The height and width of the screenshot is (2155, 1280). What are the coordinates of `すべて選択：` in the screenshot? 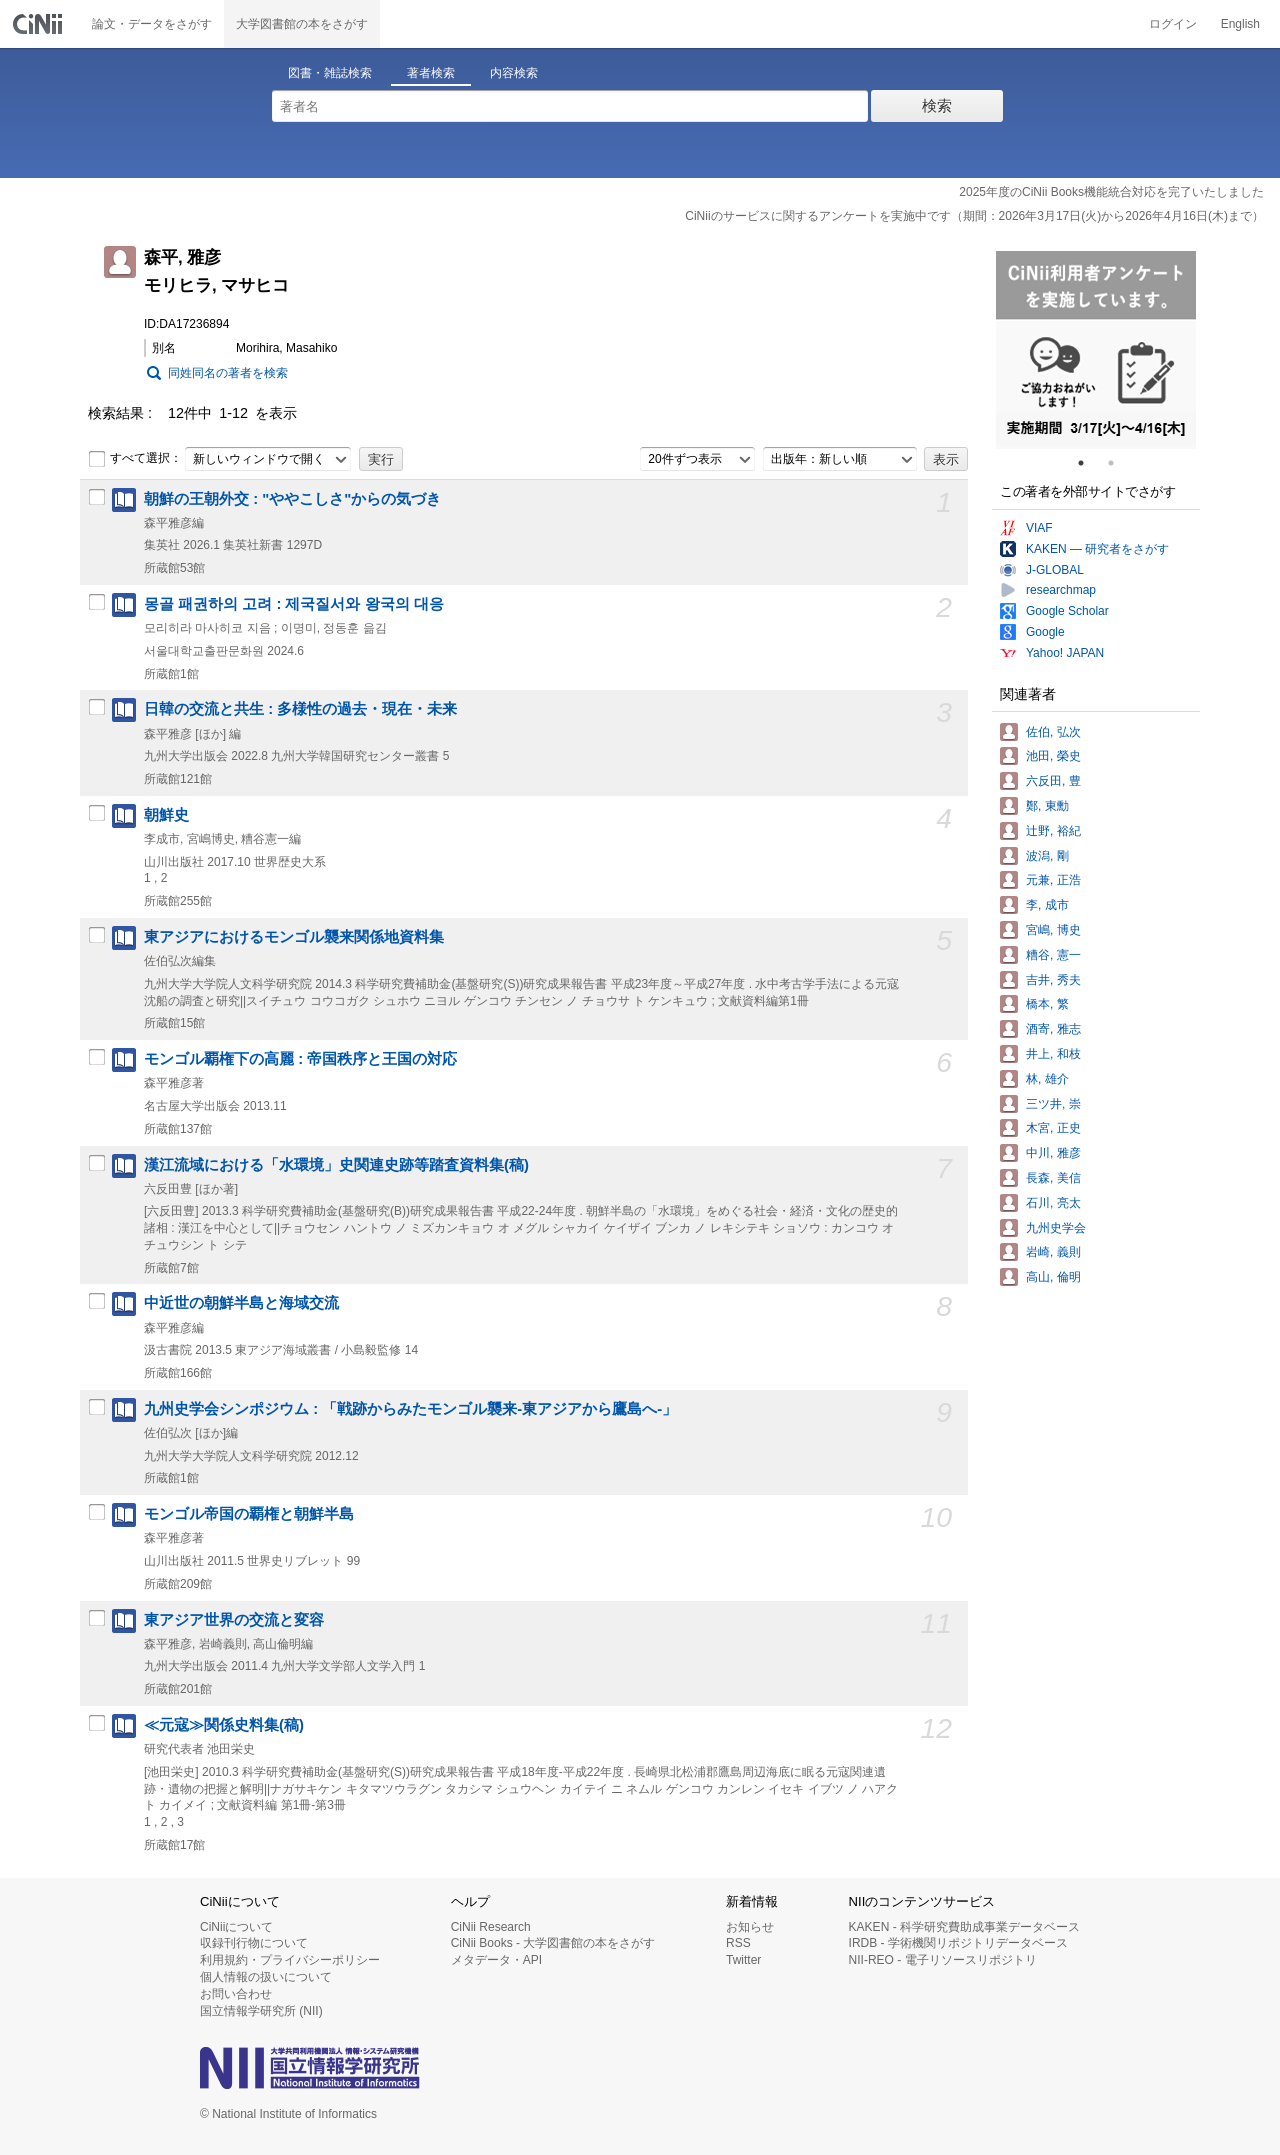 It's located at (135, 459).